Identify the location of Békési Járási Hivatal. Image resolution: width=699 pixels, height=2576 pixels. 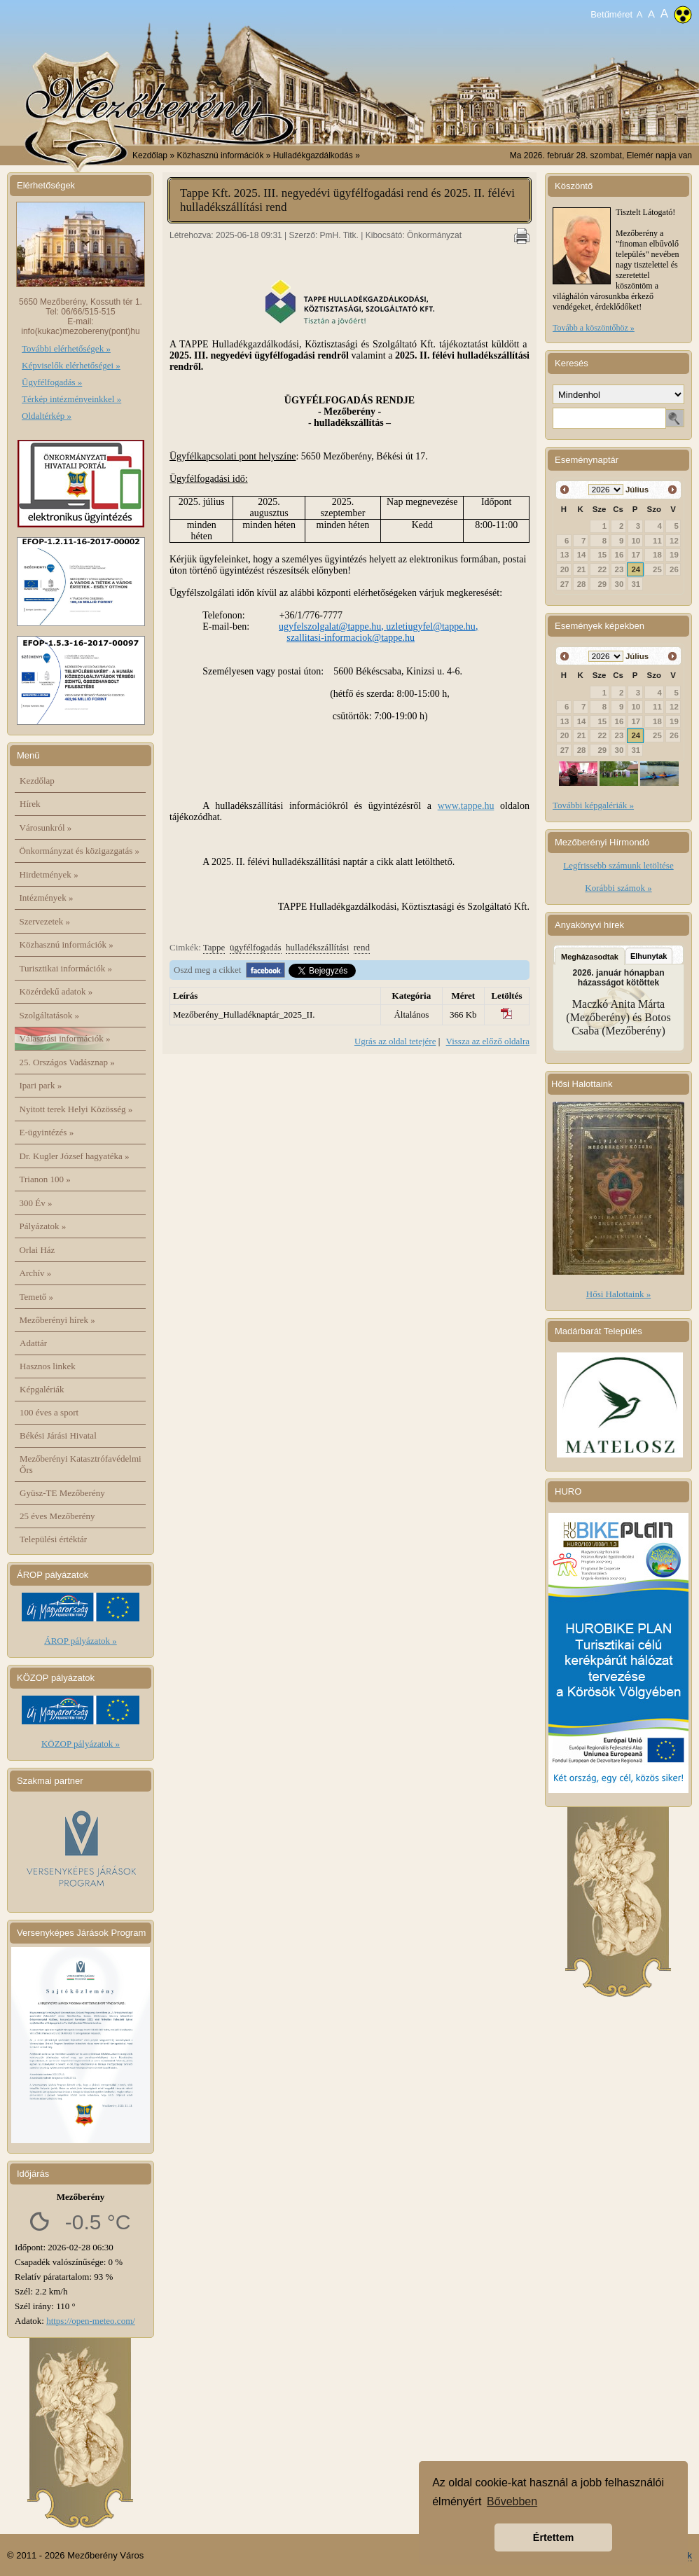
(58, 1435).